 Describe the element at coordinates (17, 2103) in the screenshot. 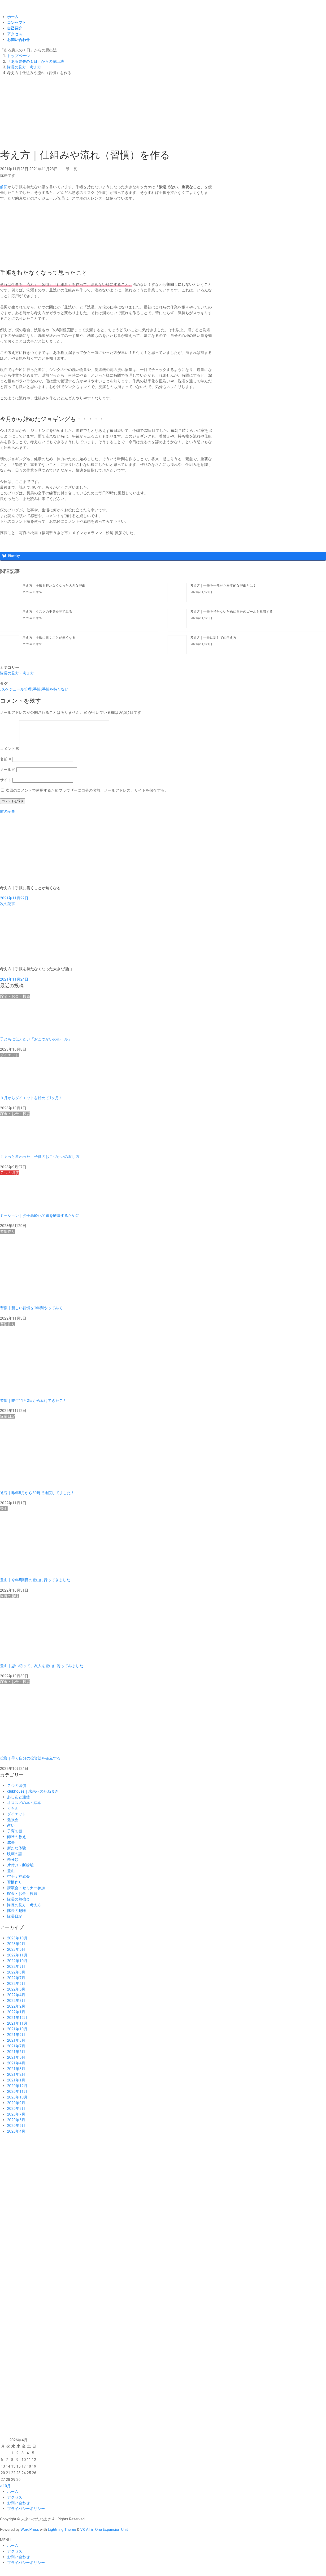

I see `2020年10月` at that location.